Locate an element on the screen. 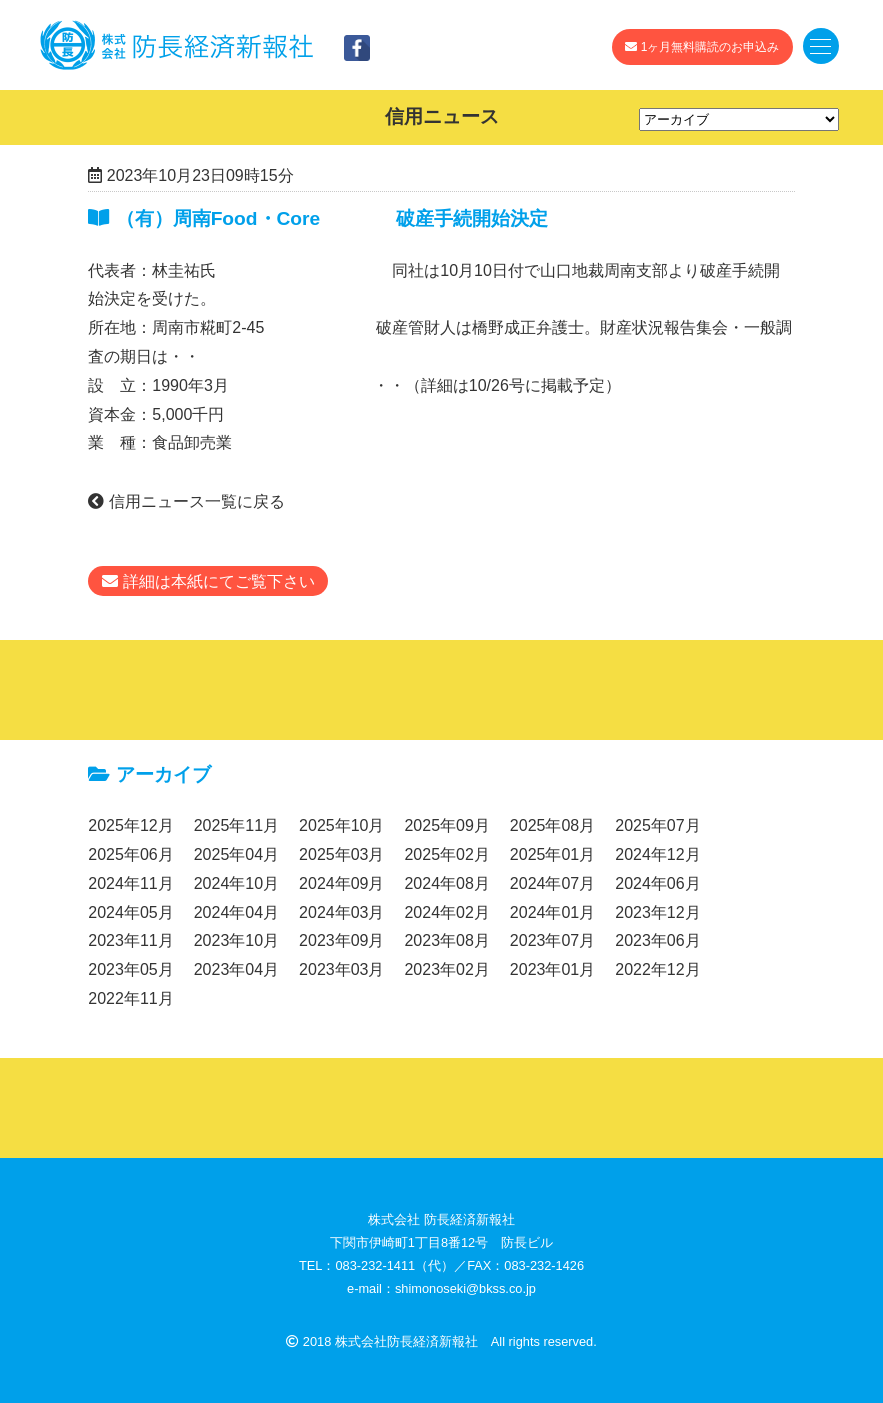 The image size is (883, 1403). 2022年12月 is located at coordinates (657, 969).